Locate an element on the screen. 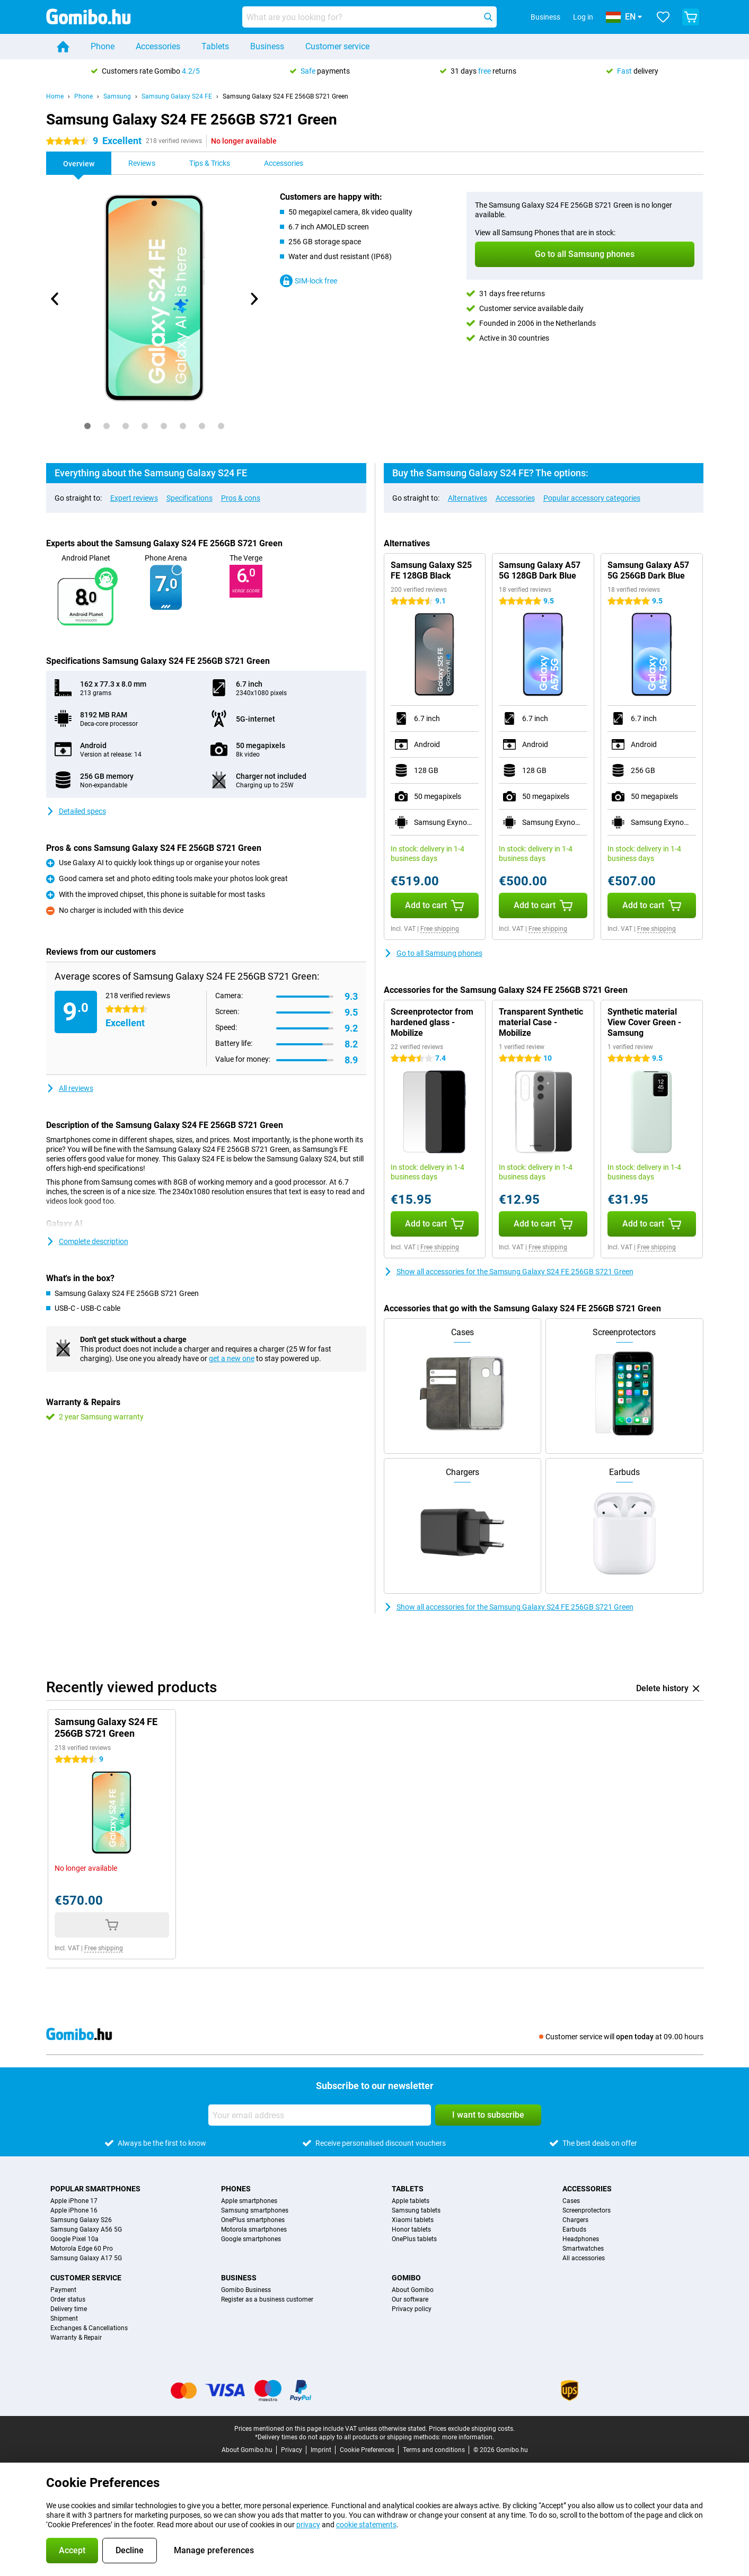 The width and height of the screenshot is (749, 2576). Samsung Galaxy A17 5G is located at coordinates (86, 2258).